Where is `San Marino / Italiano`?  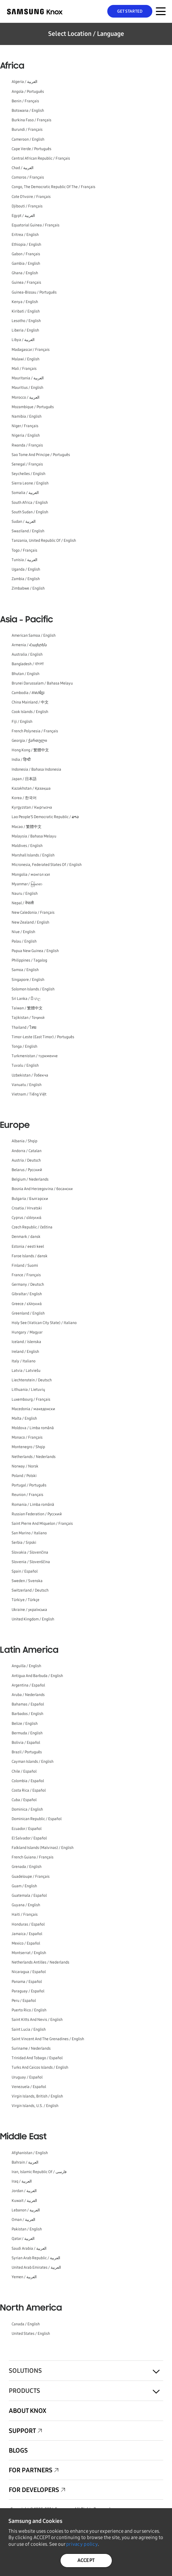
San Marino / Italiano is located at coordinates (29, 1533).